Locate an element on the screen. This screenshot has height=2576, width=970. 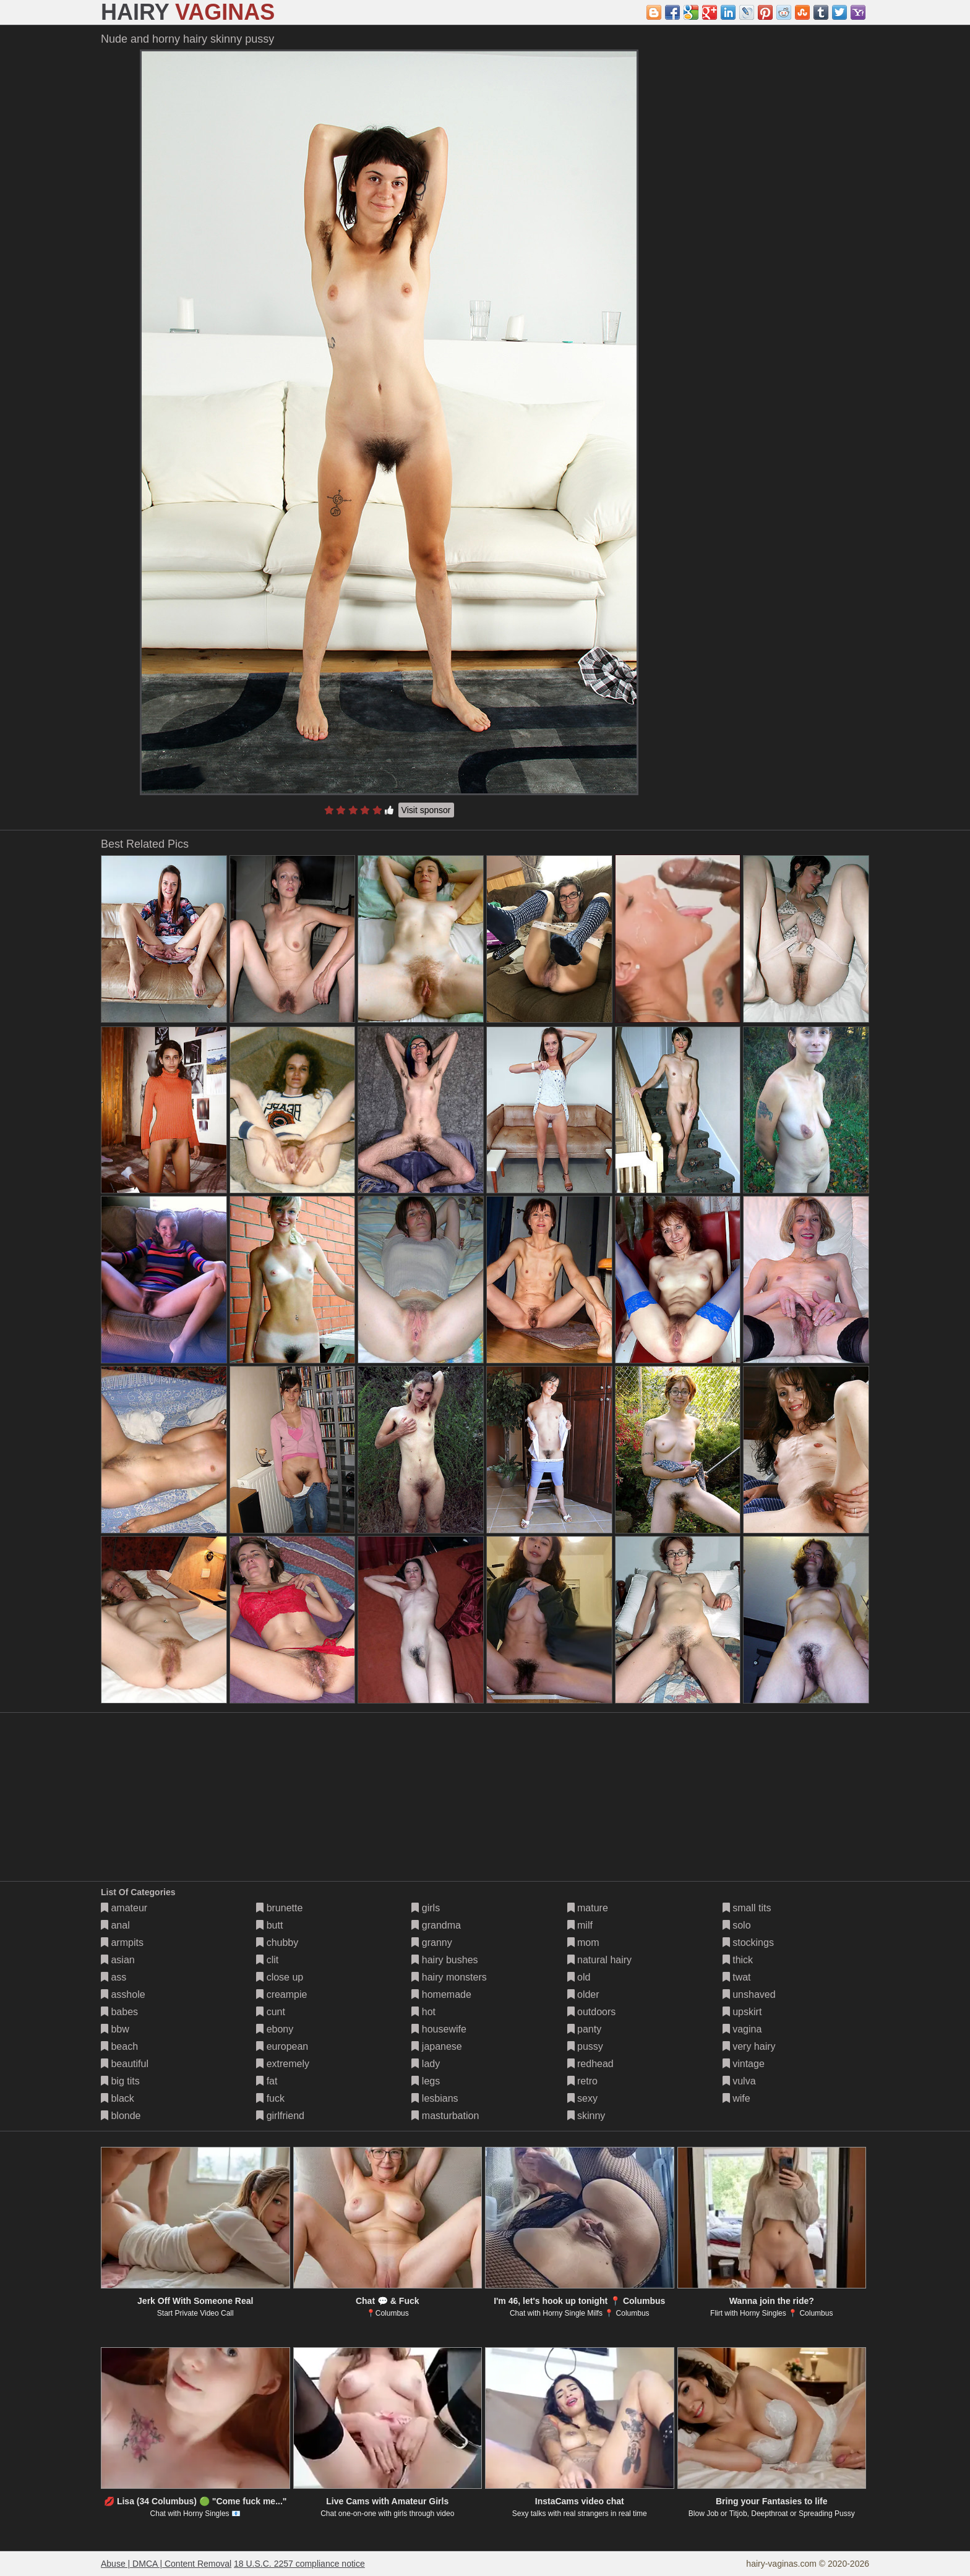
unshaved is located at coordinates (749, 1994).